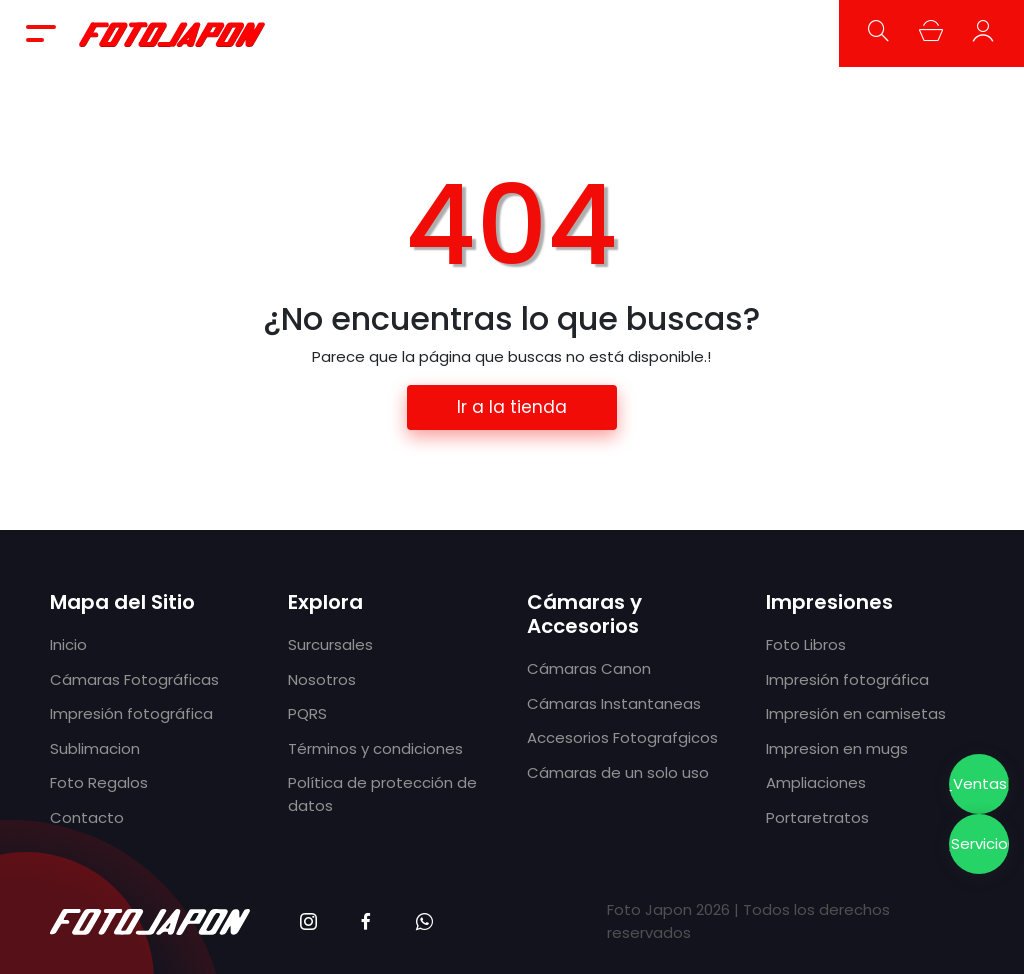 This screenshot has height=974, width=1024. Describe the element at coordinates (172, 33) in the screenshot. I see `Foto Japón - Cámaras fotográficas, impresión fotográfica y tecnología` at that location.